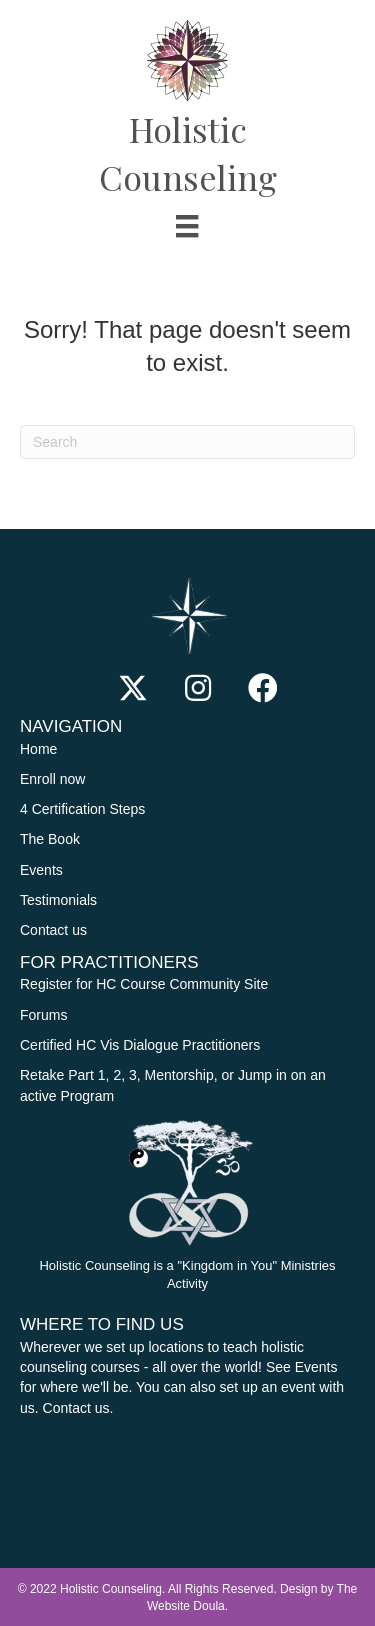 This screenshot has height=1626, width=375. Describe the element at coordinates (58, 900) in the screenshot. I see `Testimonials` at that location.